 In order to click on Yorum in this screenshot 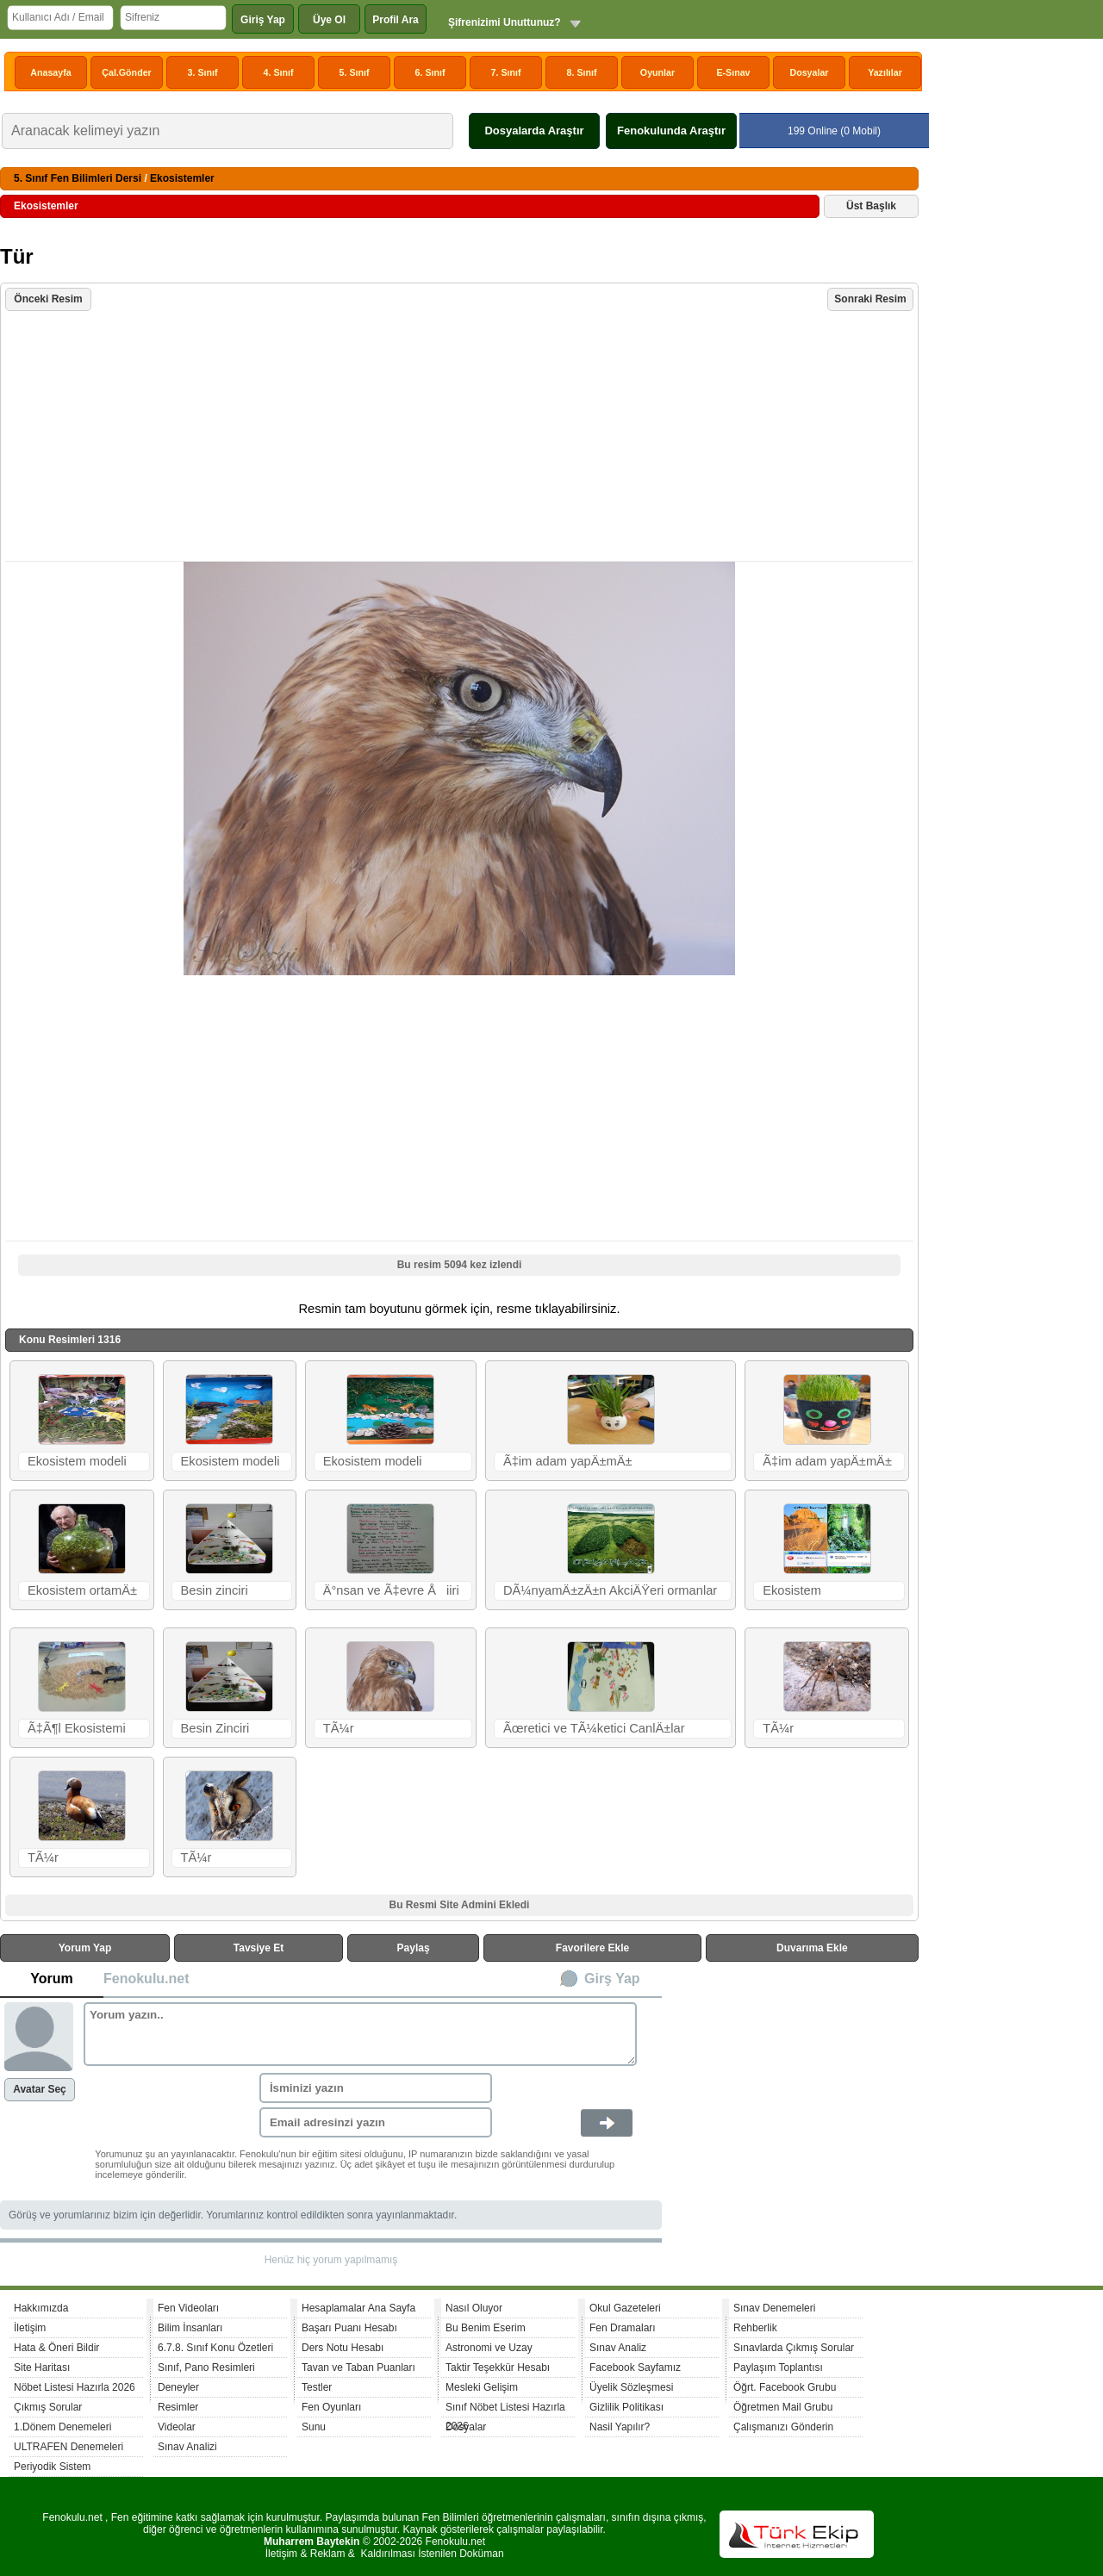, I will do `click(51, 1978)`.